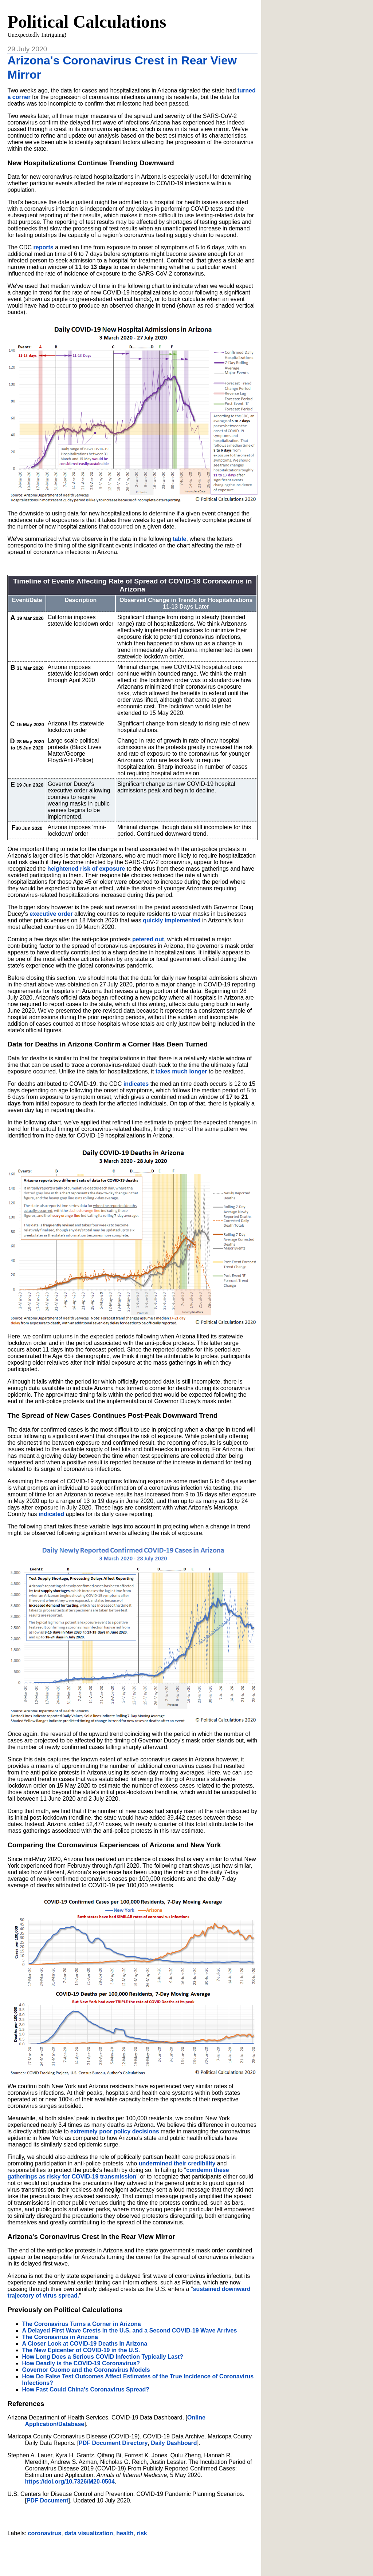 The height and width of the screenshot is (2576, 373). Describe the element at coordinates (142, 2533) in the screenshot. I see `risk` at that location.